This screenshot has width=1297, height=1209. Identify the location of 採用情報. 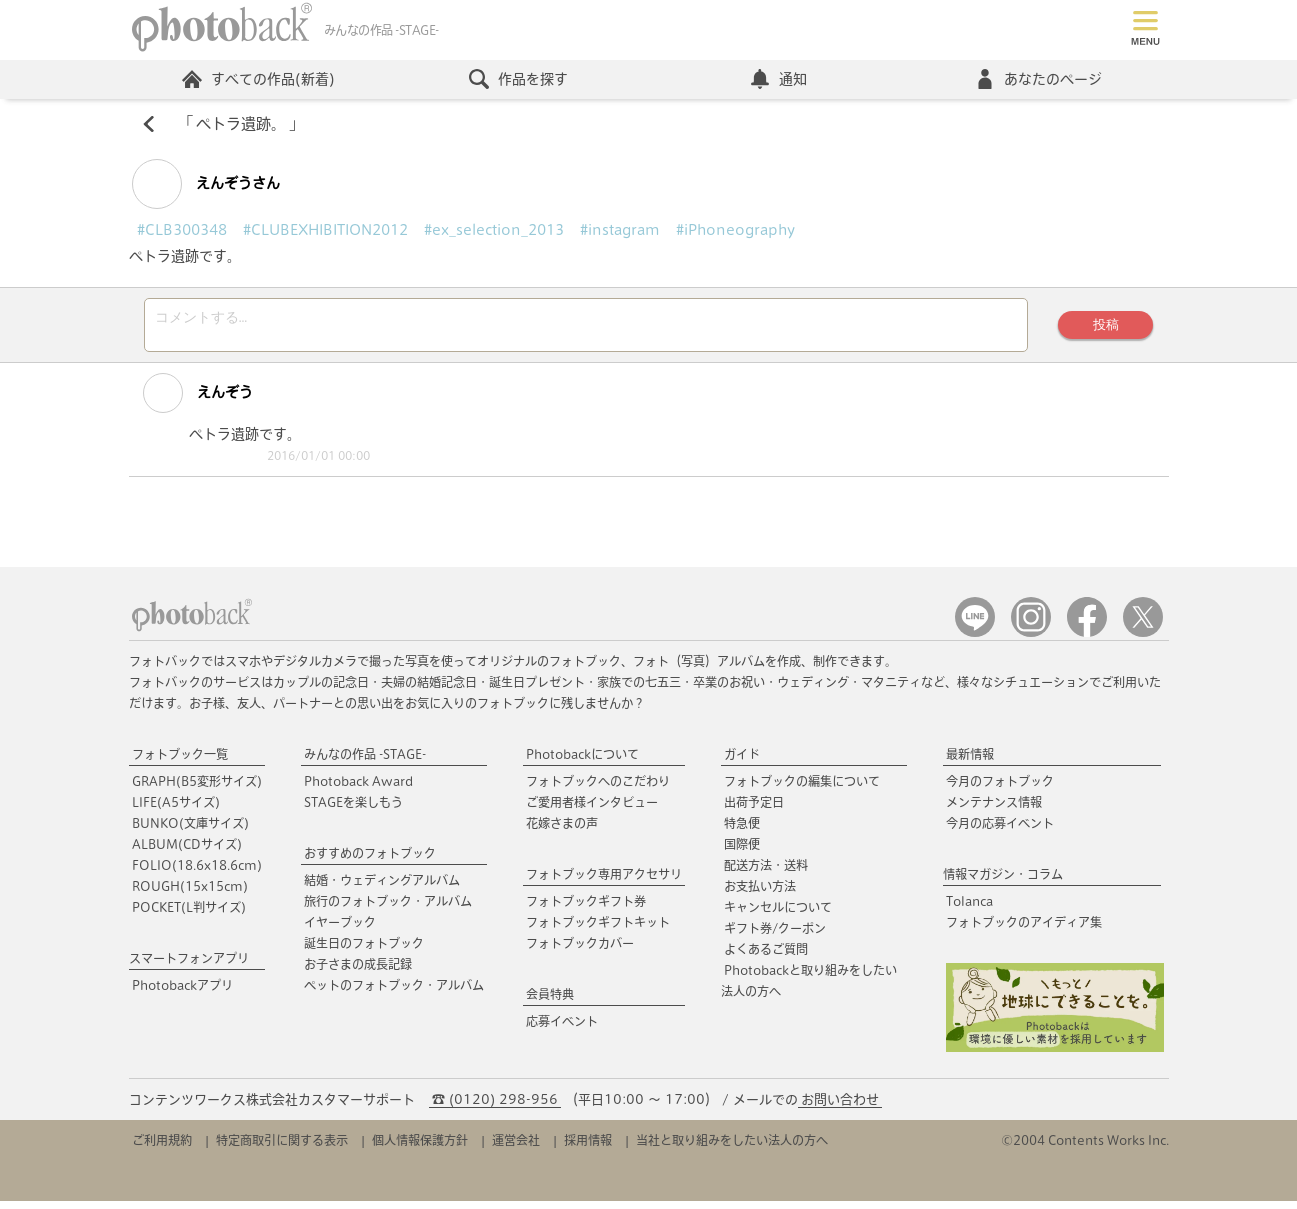
(588, 1148).